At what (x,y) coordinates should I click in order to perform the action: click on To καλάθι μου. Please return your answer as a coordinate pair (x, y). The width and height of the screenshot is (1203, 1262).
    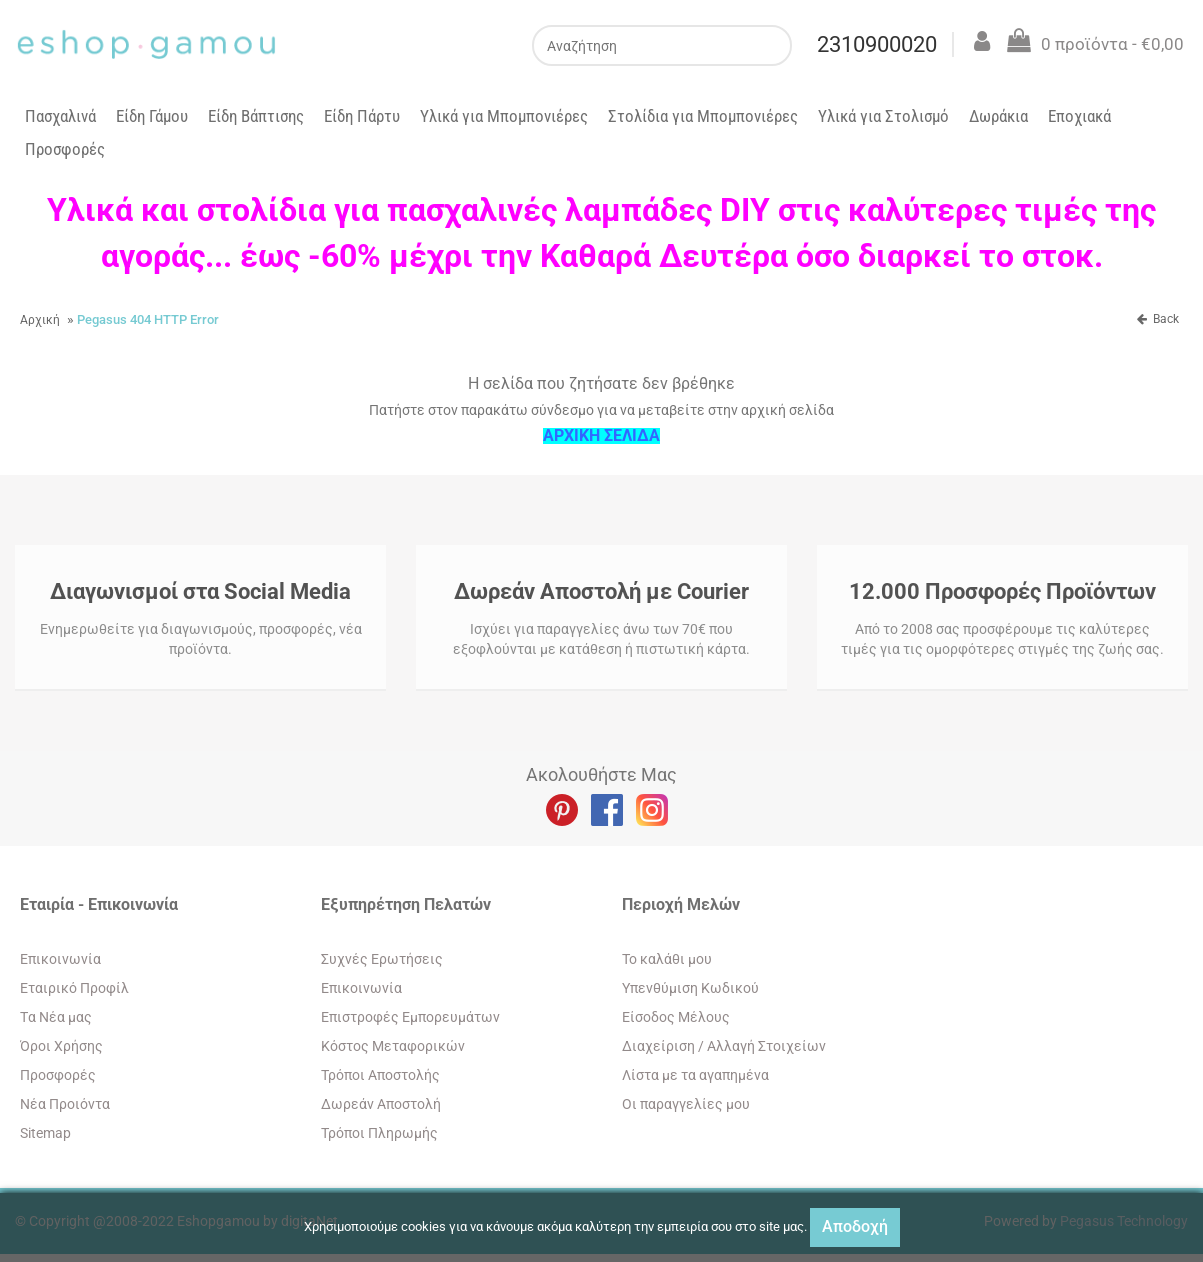
    Looking at the image, I should click on (667, 959).